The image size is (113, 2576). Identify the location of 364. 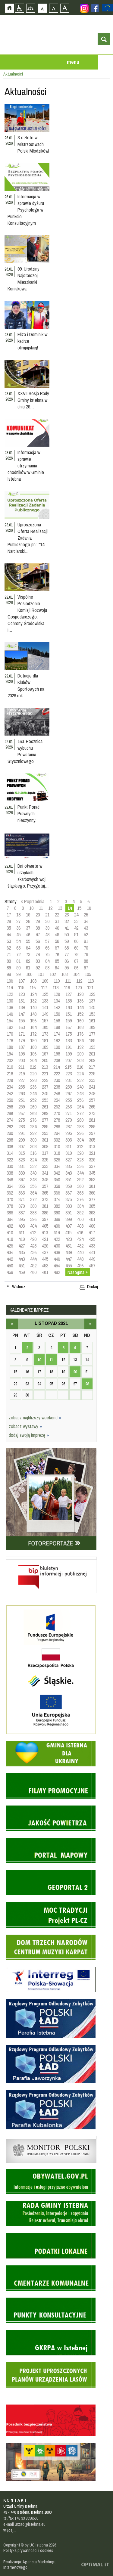
(33, 1192).